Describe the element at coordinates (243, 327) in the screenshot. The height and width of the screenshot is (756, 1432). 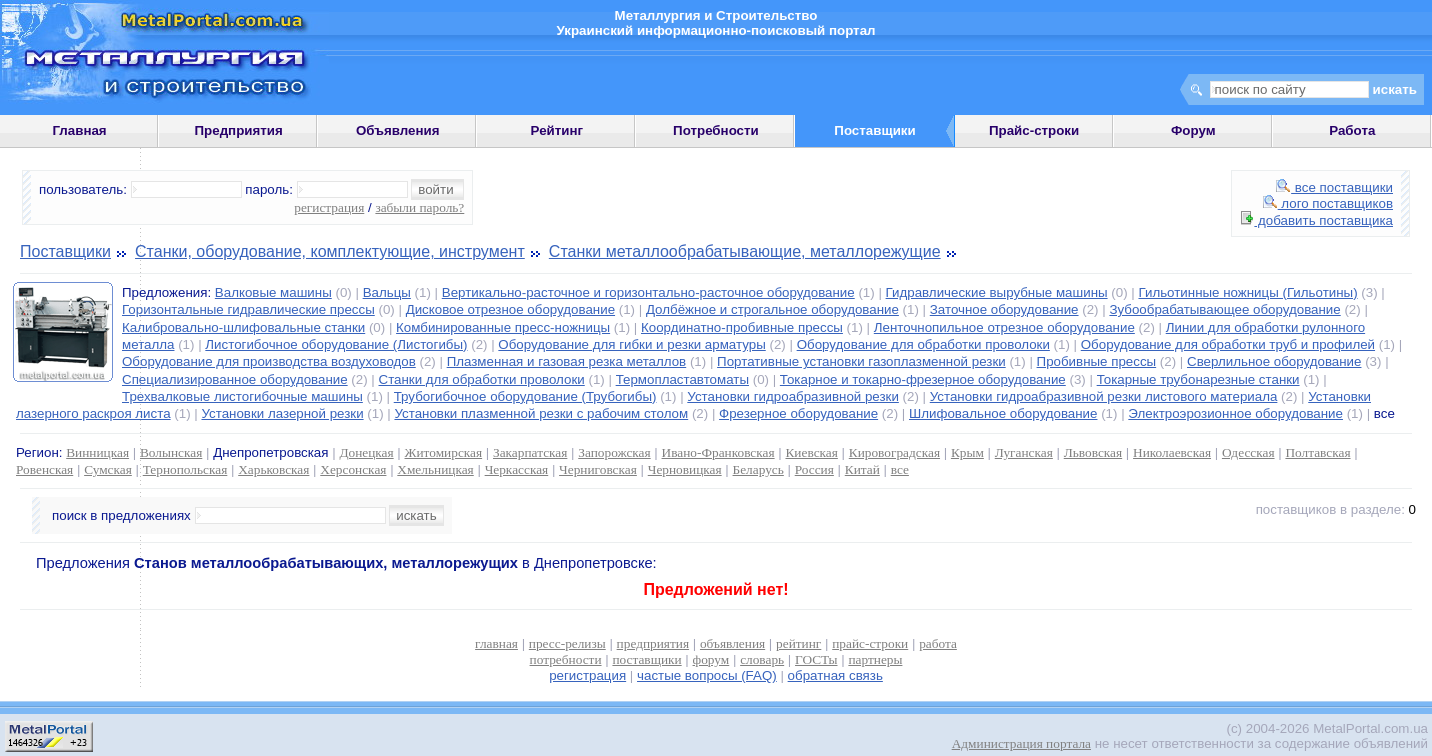
I see `Калибровально-шлифовальные станки` at that location.